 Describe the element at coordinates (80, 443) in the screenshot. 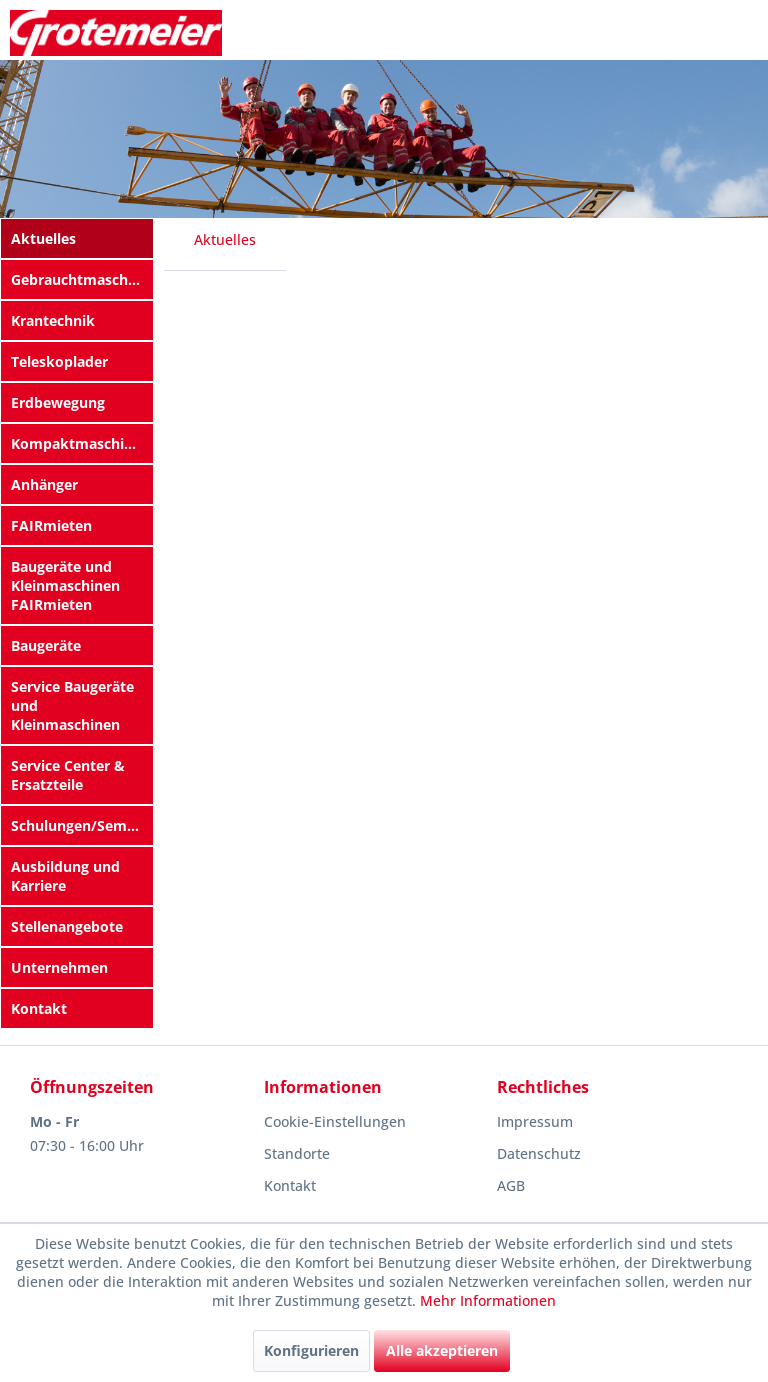

I see `Kompaktmaschinen` at that location.